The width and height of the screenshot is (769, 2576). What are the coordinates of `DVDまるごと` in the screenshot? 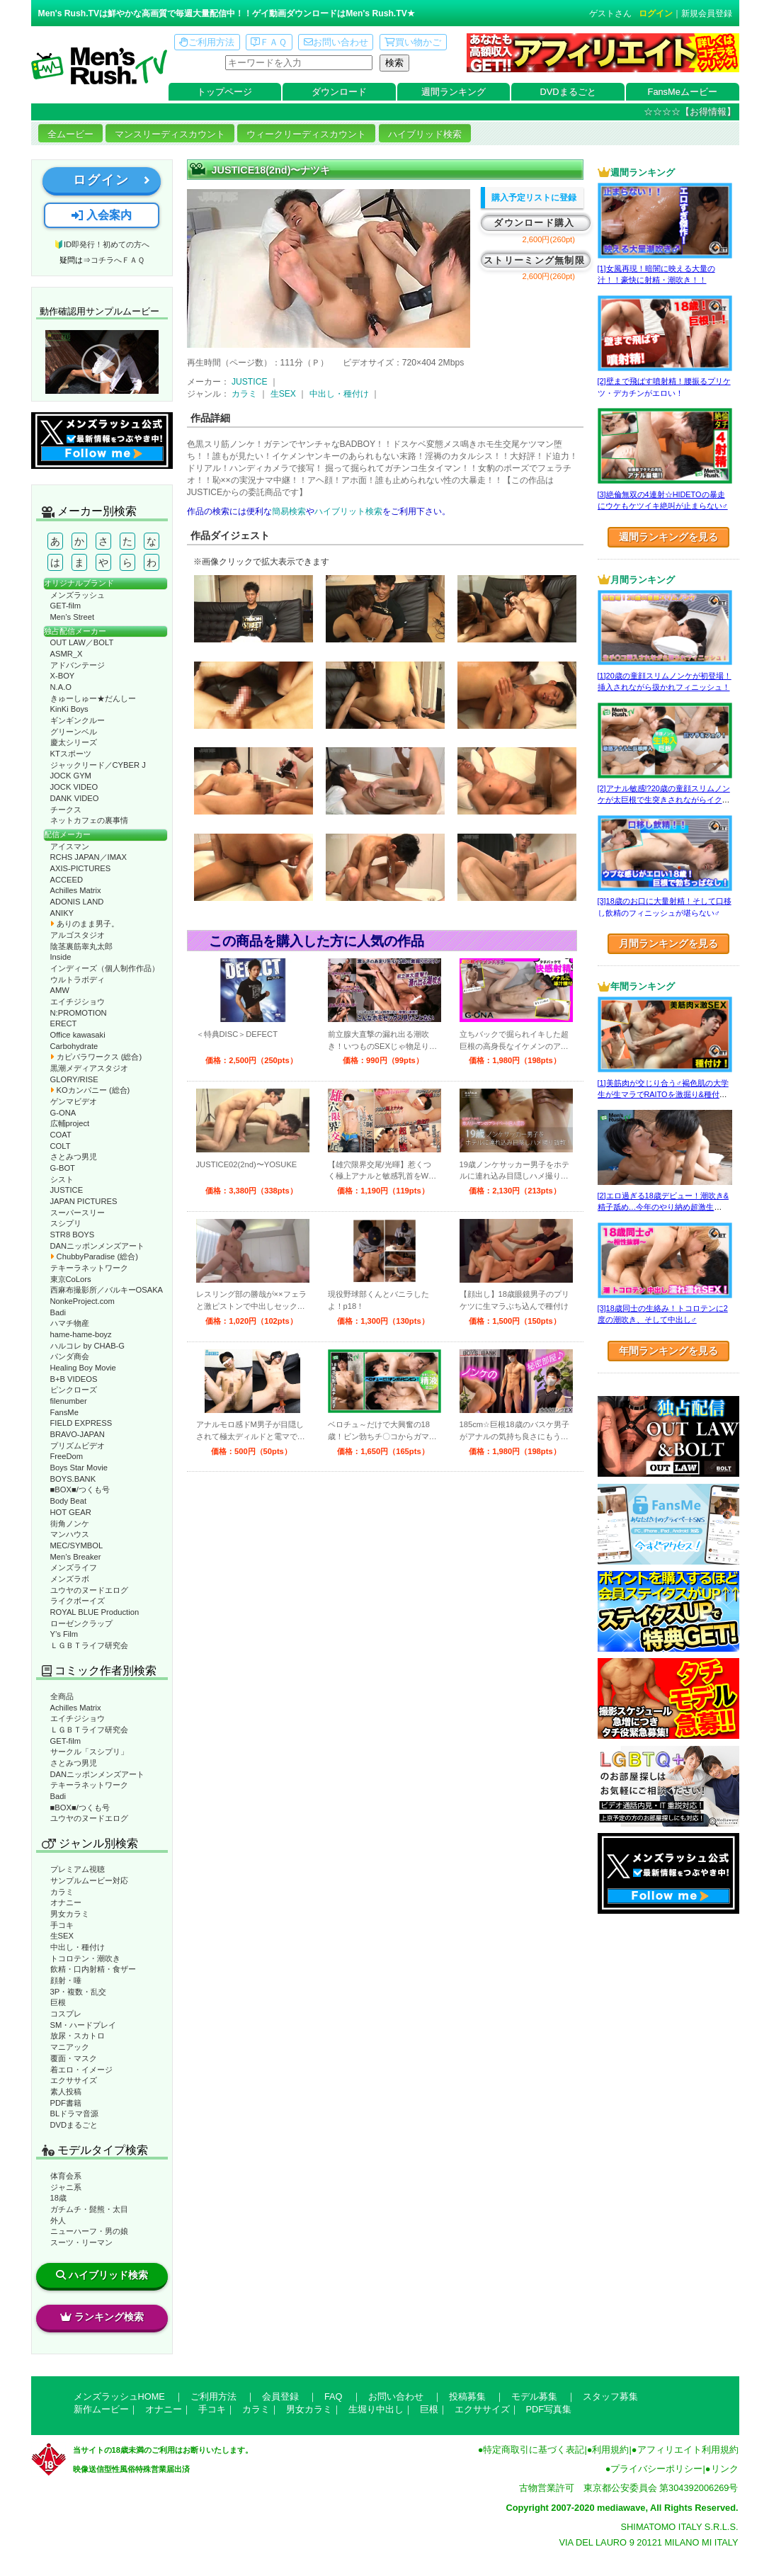 It's located at (568, 91).